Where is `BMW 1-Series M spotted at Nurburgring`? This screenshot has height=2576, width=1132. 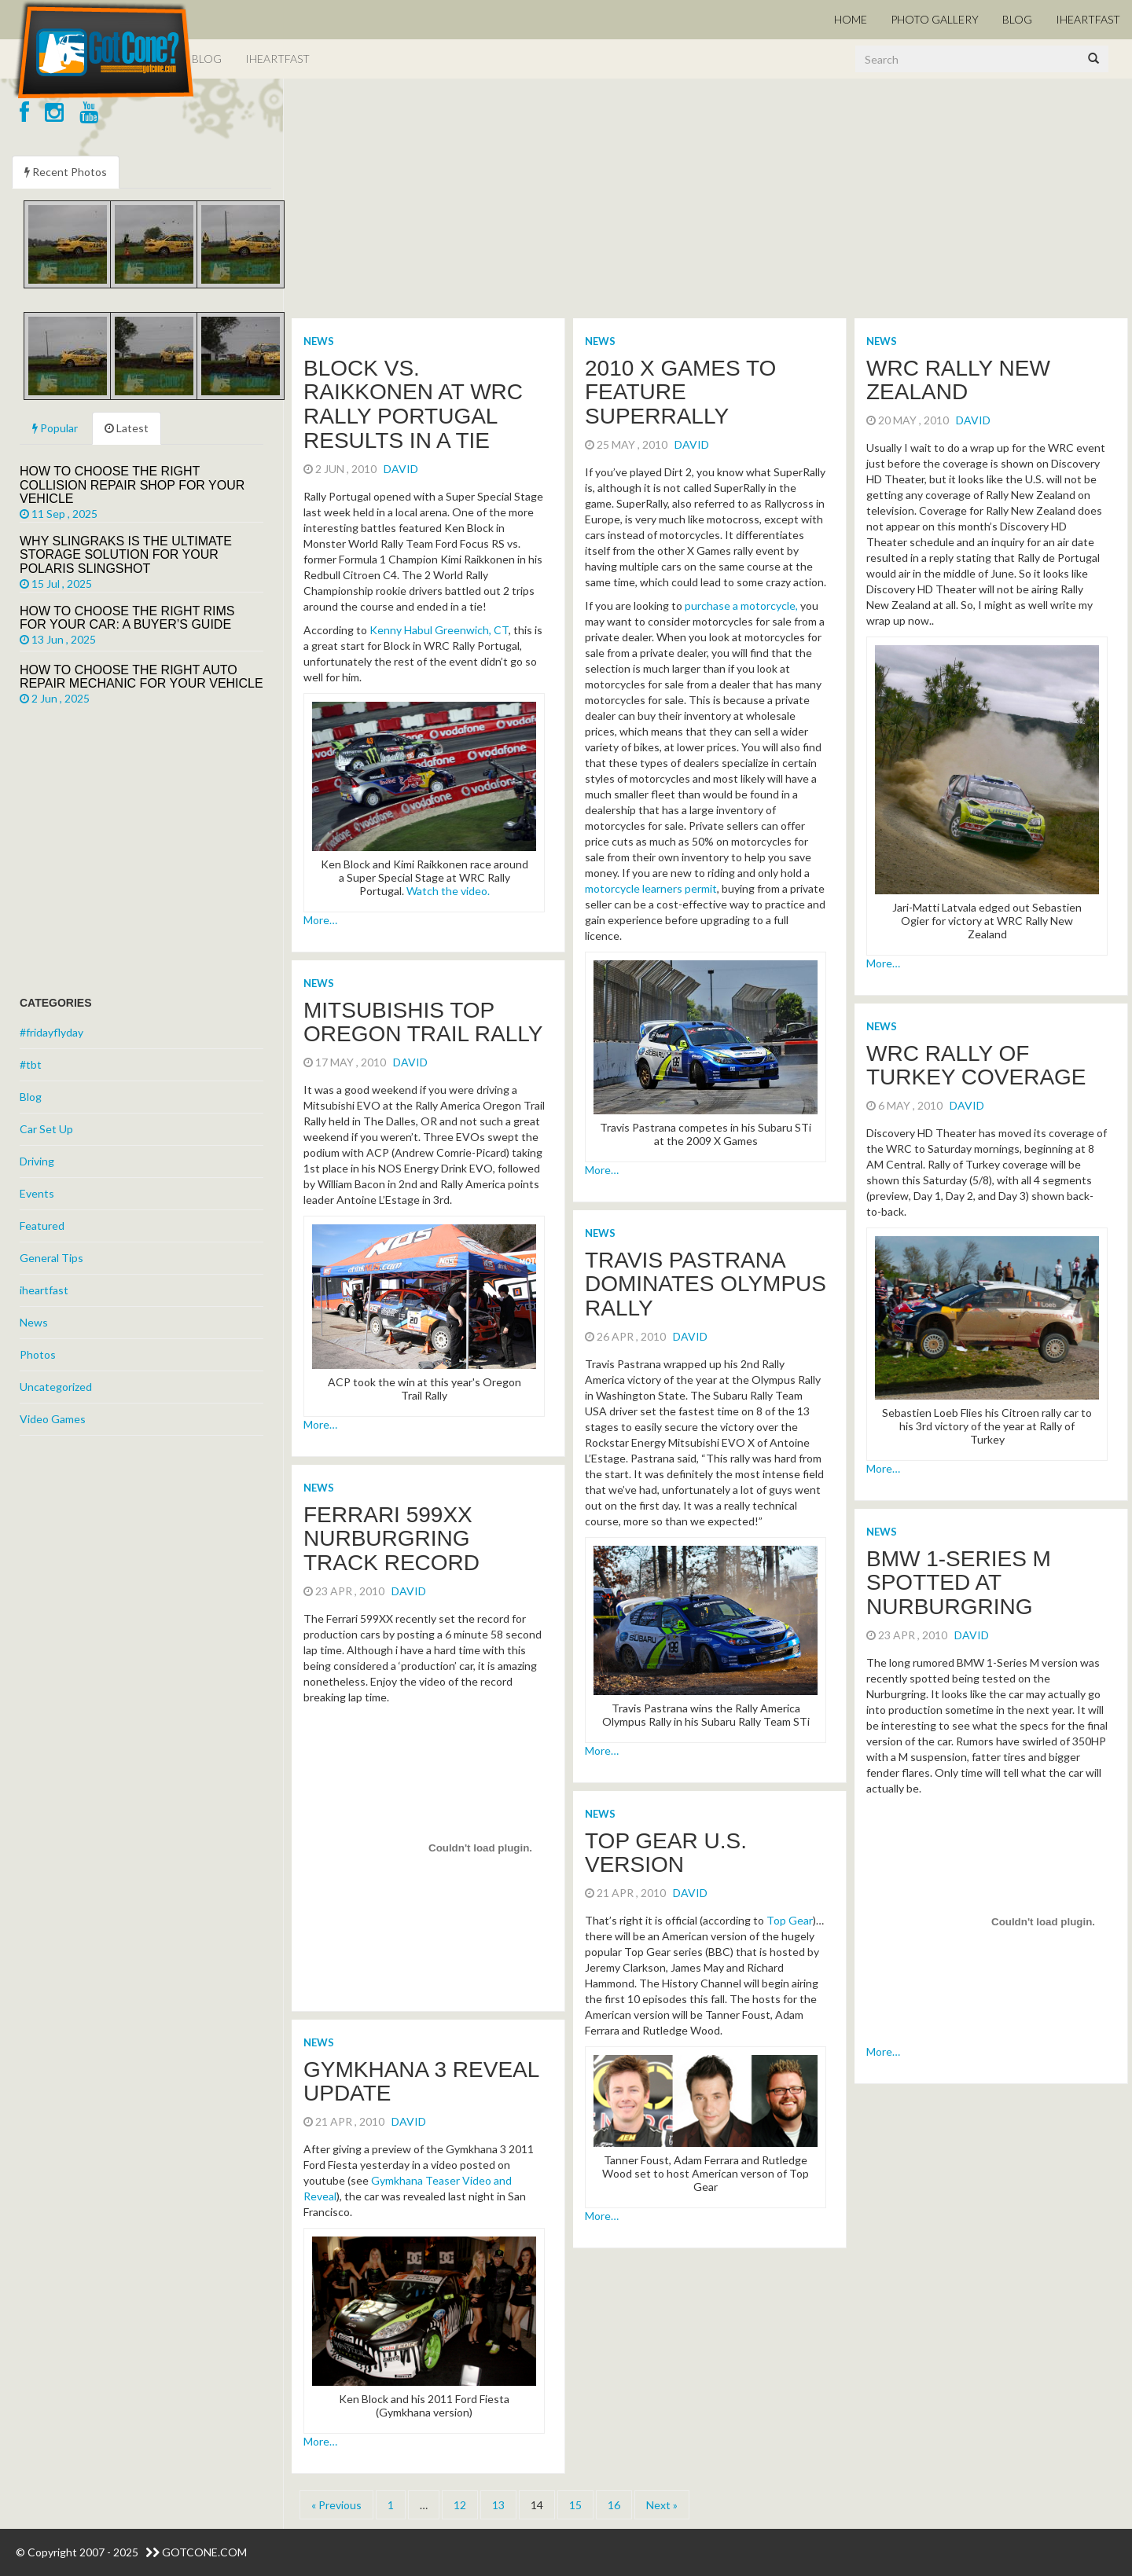 BMW 1-Series M spotted at Nurburgring is located at coordinates (958, 1583).